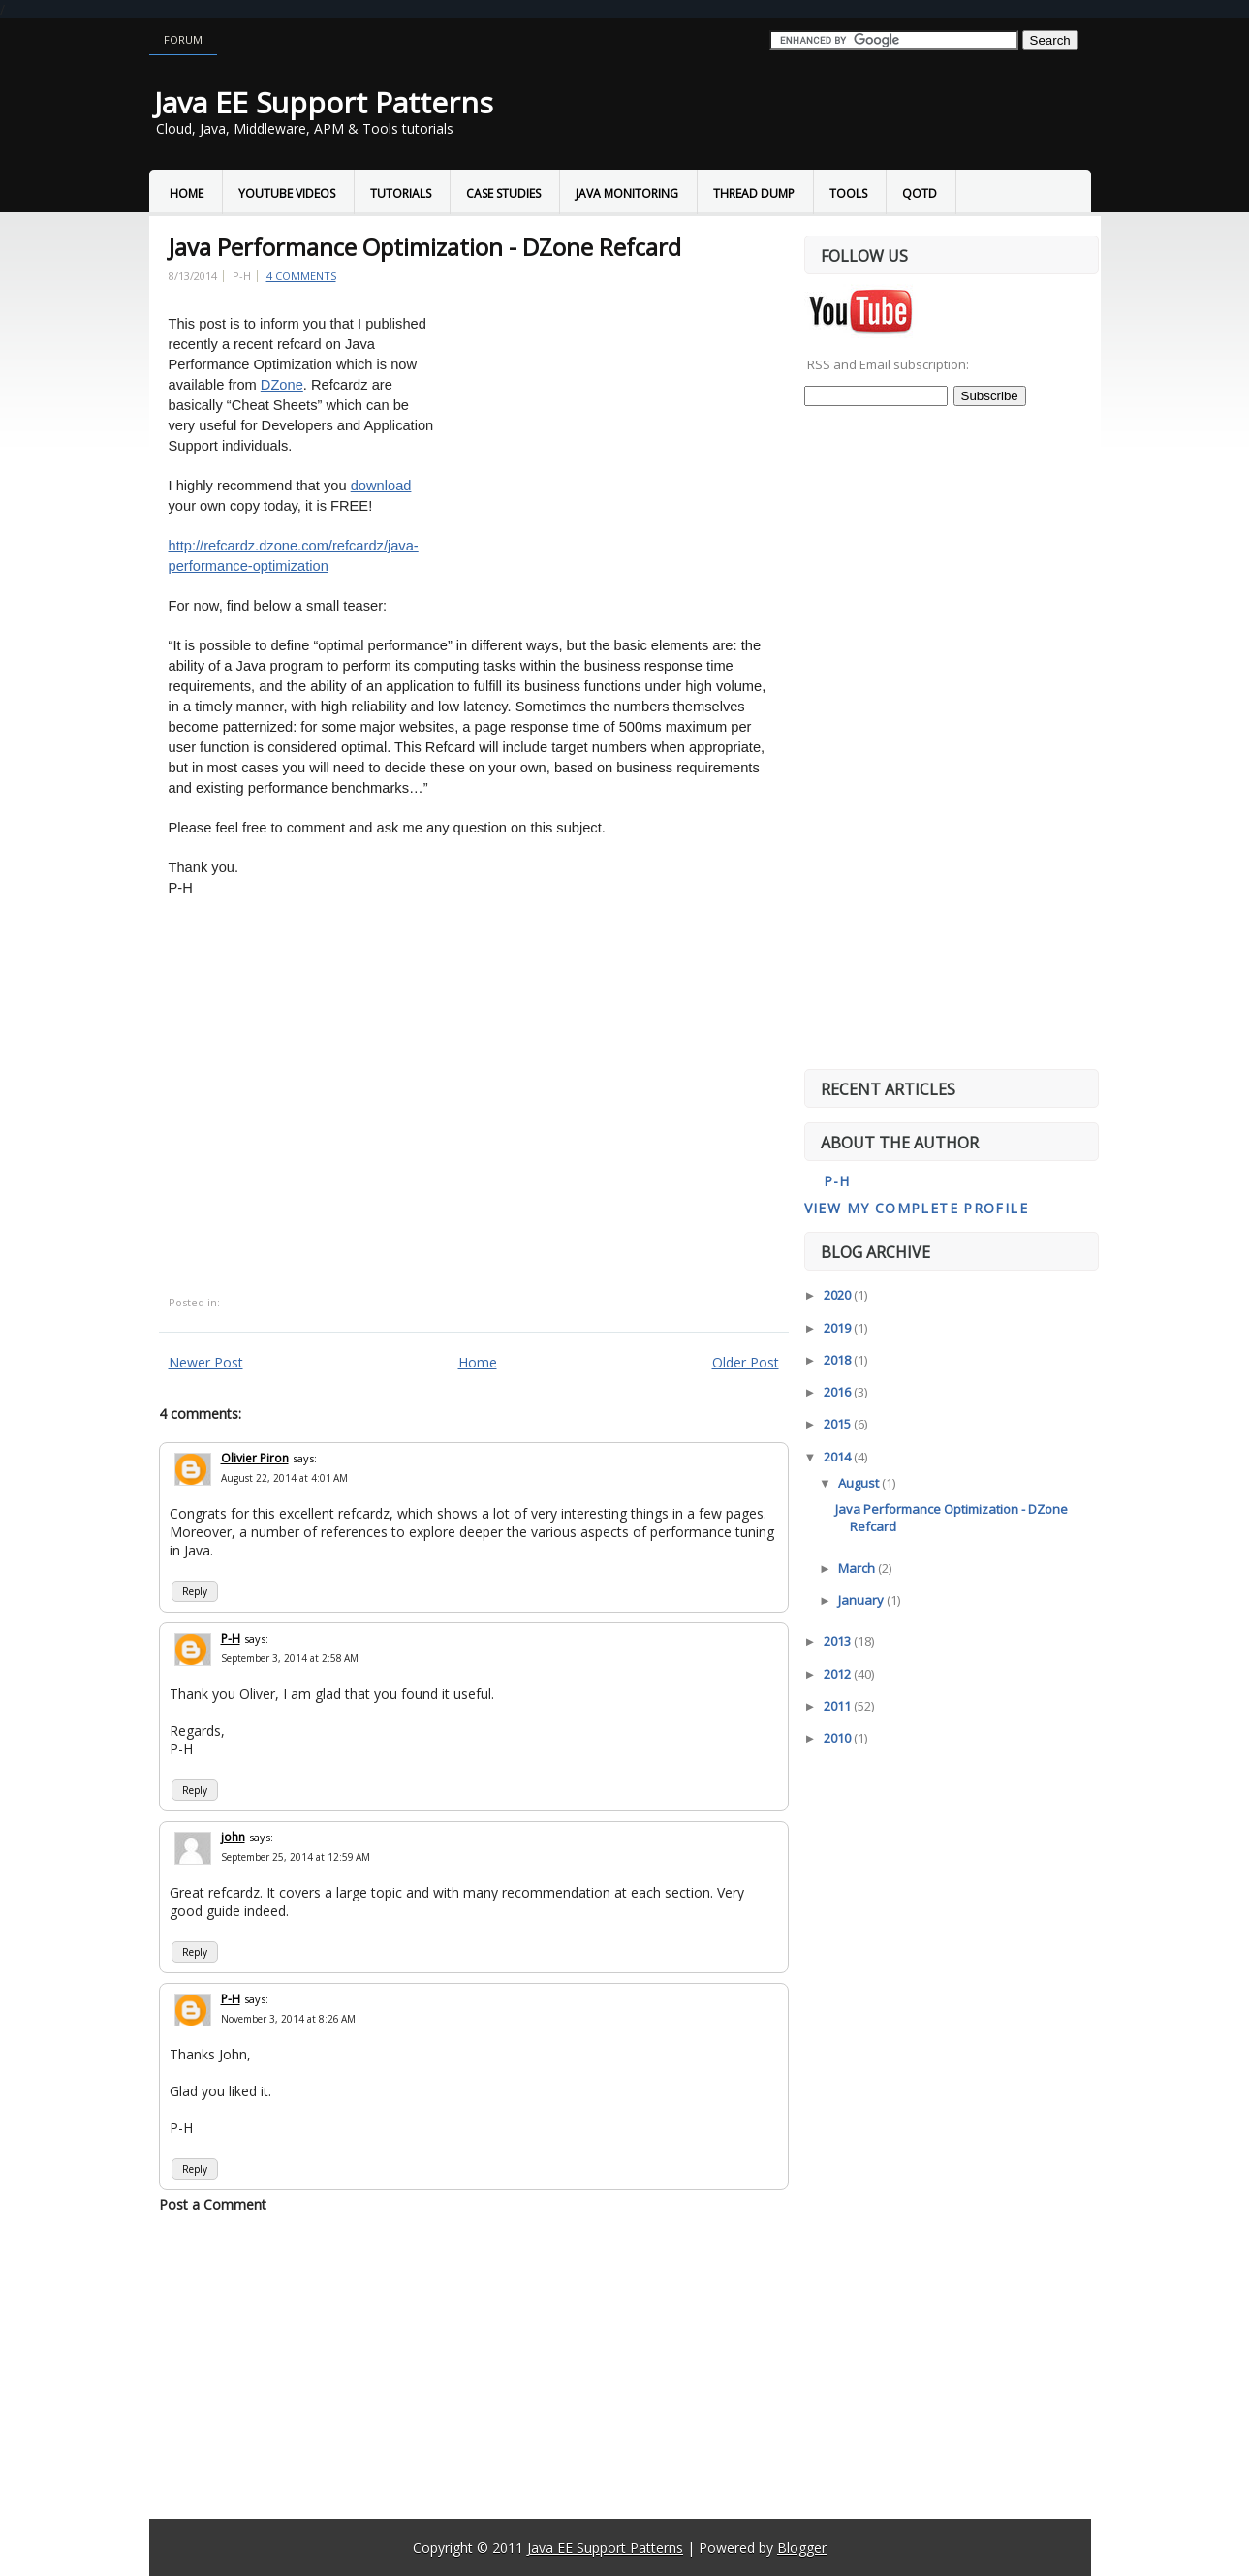 This screenshot has height=2576, width=1249. Describe the element at coordinates (290, 1658) in the screenshot. I see `September 3, 2014 at 2:58 AM` at that location.